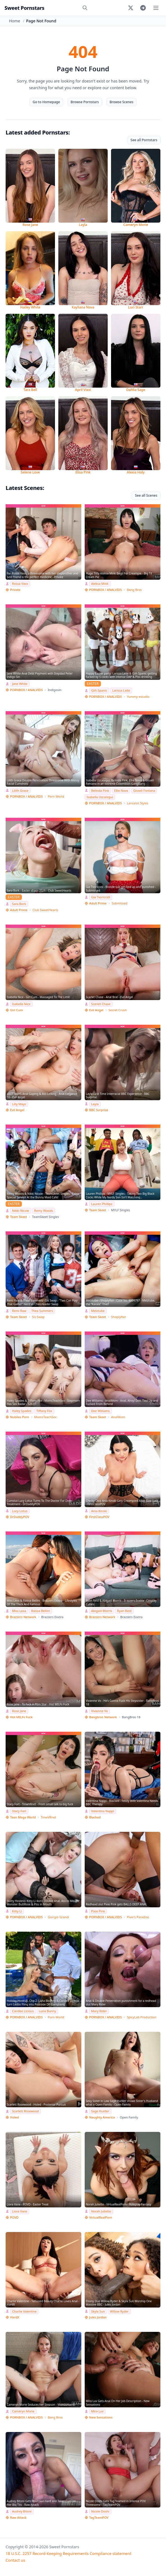 The image size is (166, 2576). Describe the element at coordinates (19, 1611) in the screenshot. I see `Miss Lexa` at that location.